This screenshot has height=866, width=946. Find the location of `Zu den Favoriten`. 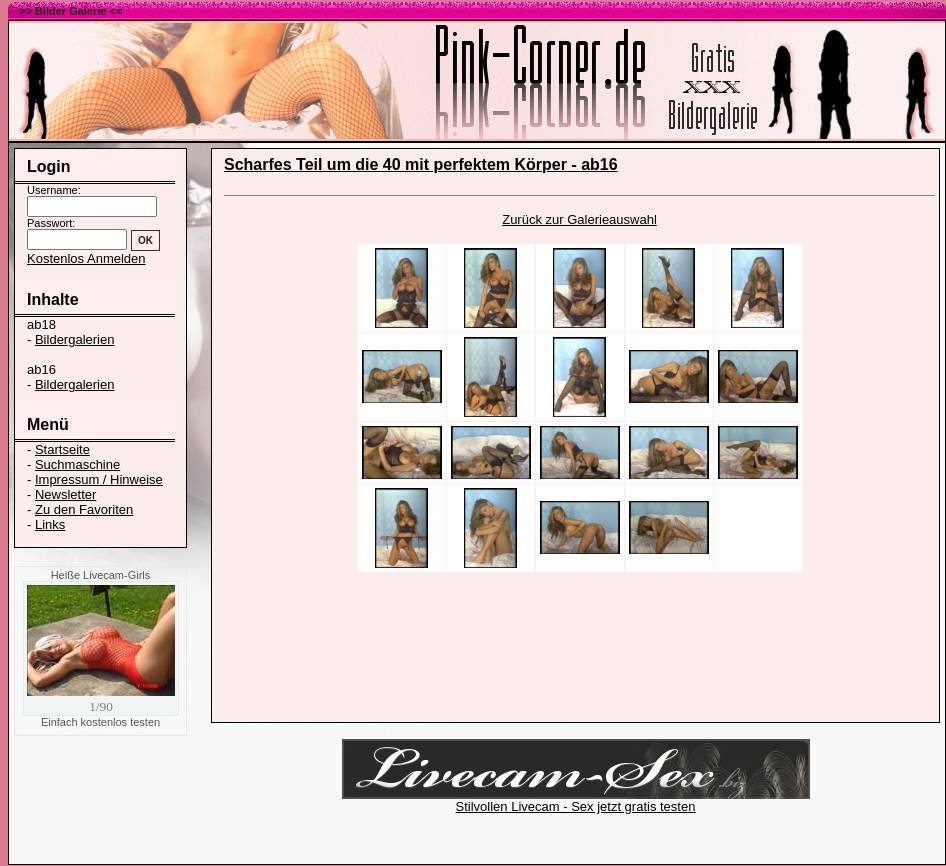

Zu den Favoriten is located at coordinates (84, 509).